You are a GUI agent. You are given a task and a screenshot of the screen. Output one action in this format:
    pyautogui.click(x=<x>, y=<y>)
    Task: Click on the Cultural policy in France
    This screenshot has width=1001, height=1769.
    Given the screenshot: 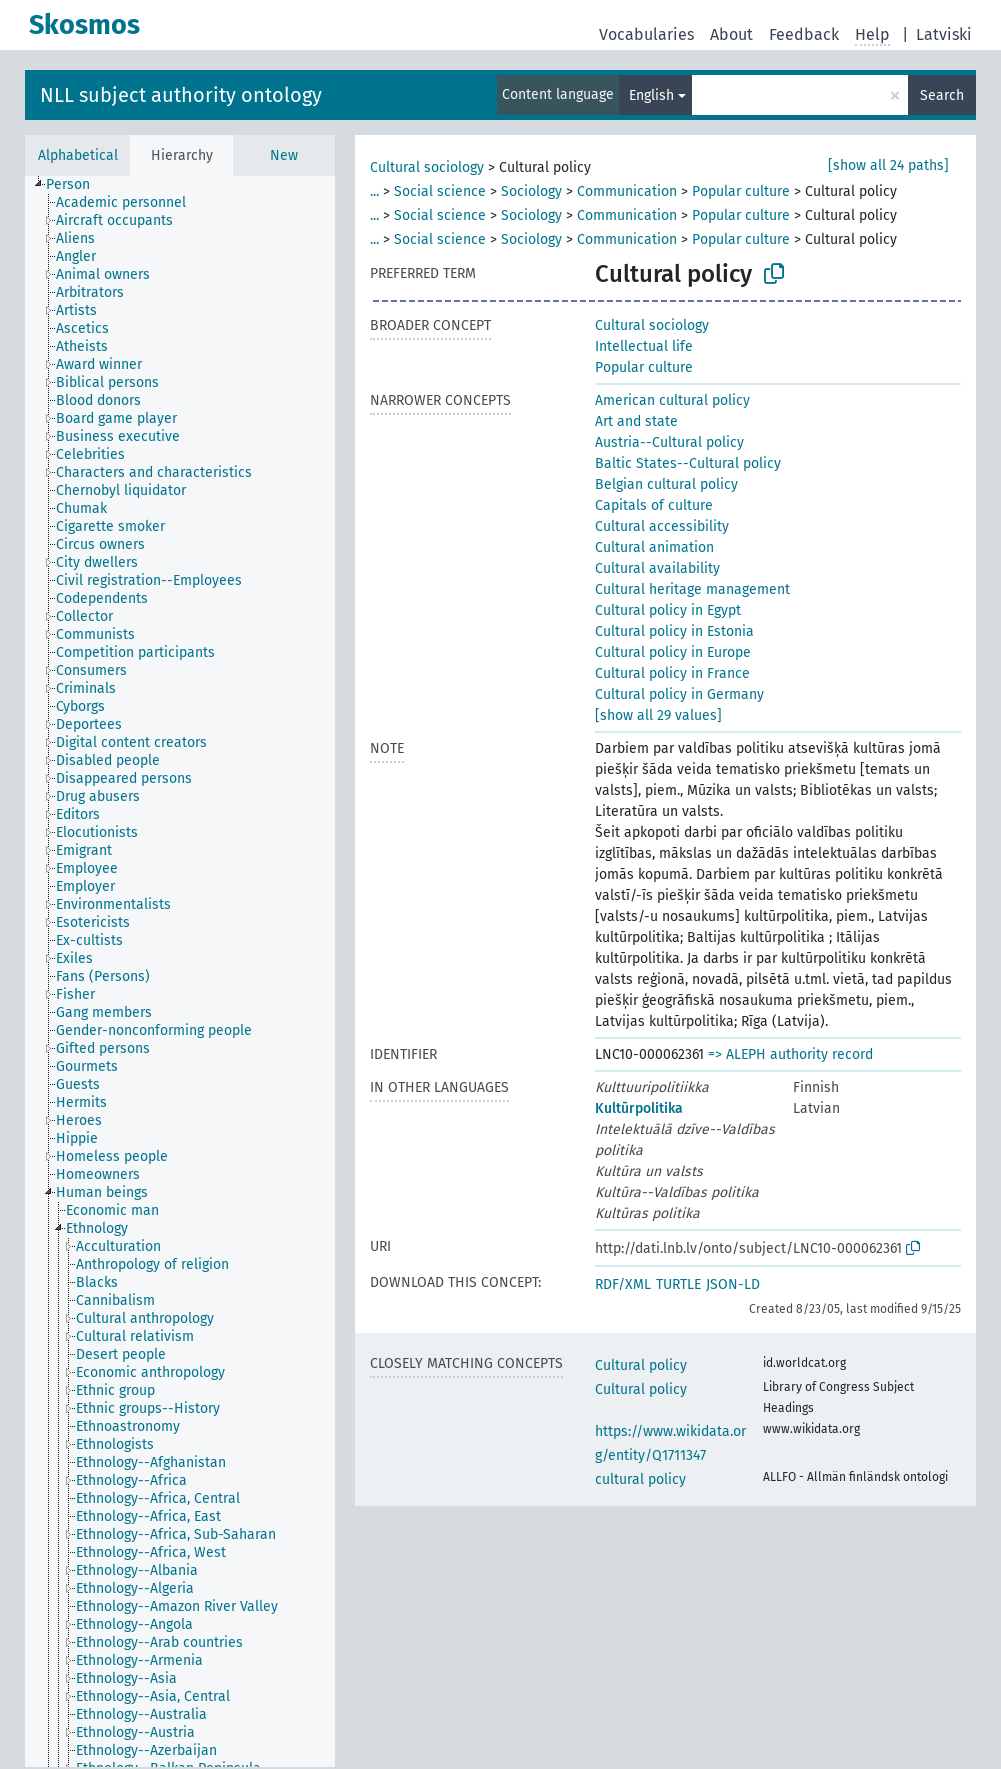 What is the action you would take?
    pyautogui.click(x=672, y=673)
    